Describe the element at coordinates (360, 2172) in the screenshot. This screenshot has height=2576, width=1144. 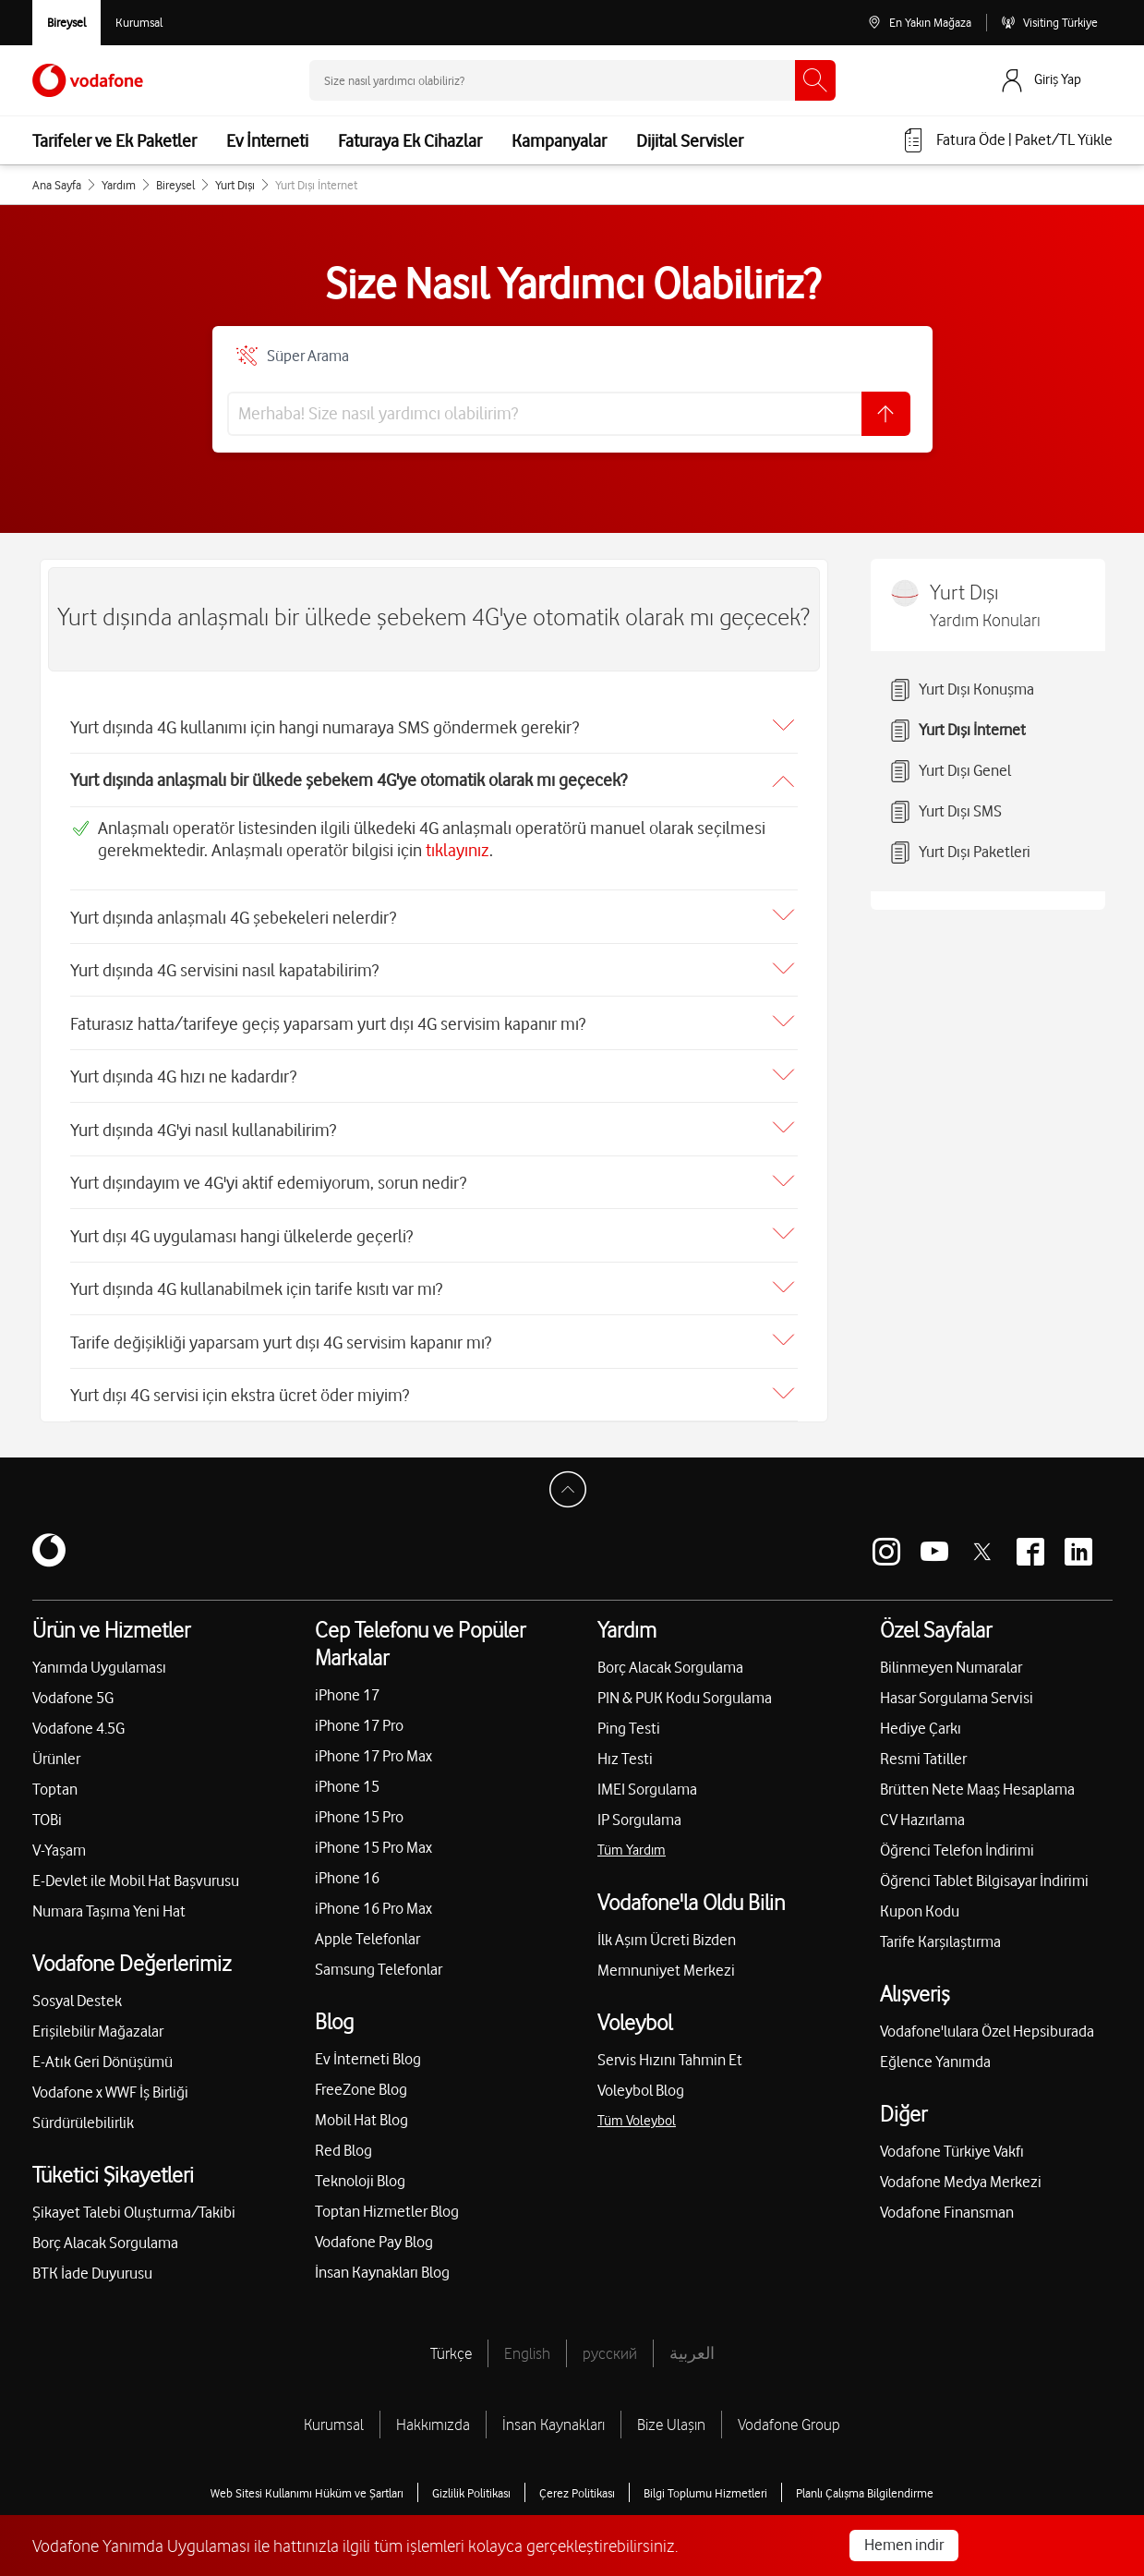
I see `Teknoloji Blog` at that location.